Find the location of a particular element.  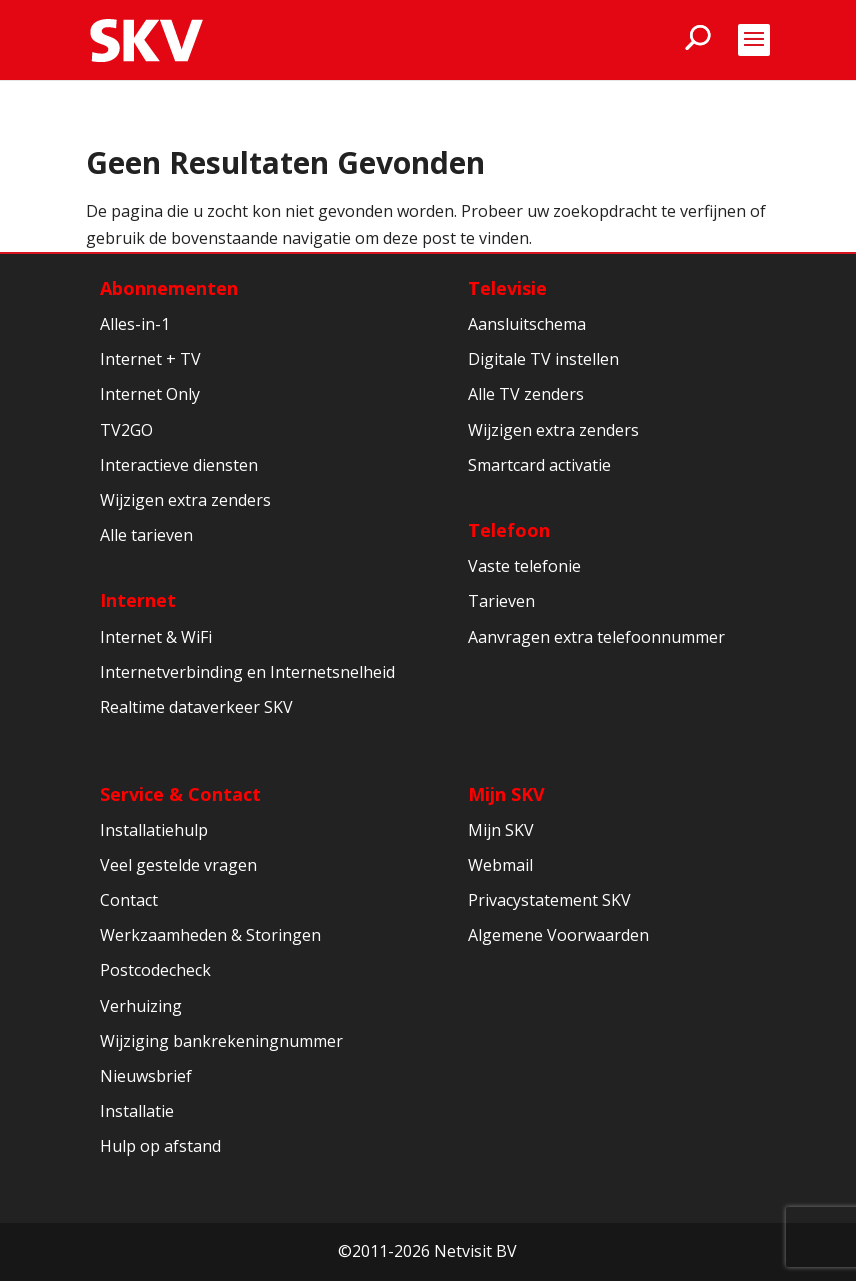

Alle tarieven is located at coordinates (146, 535).